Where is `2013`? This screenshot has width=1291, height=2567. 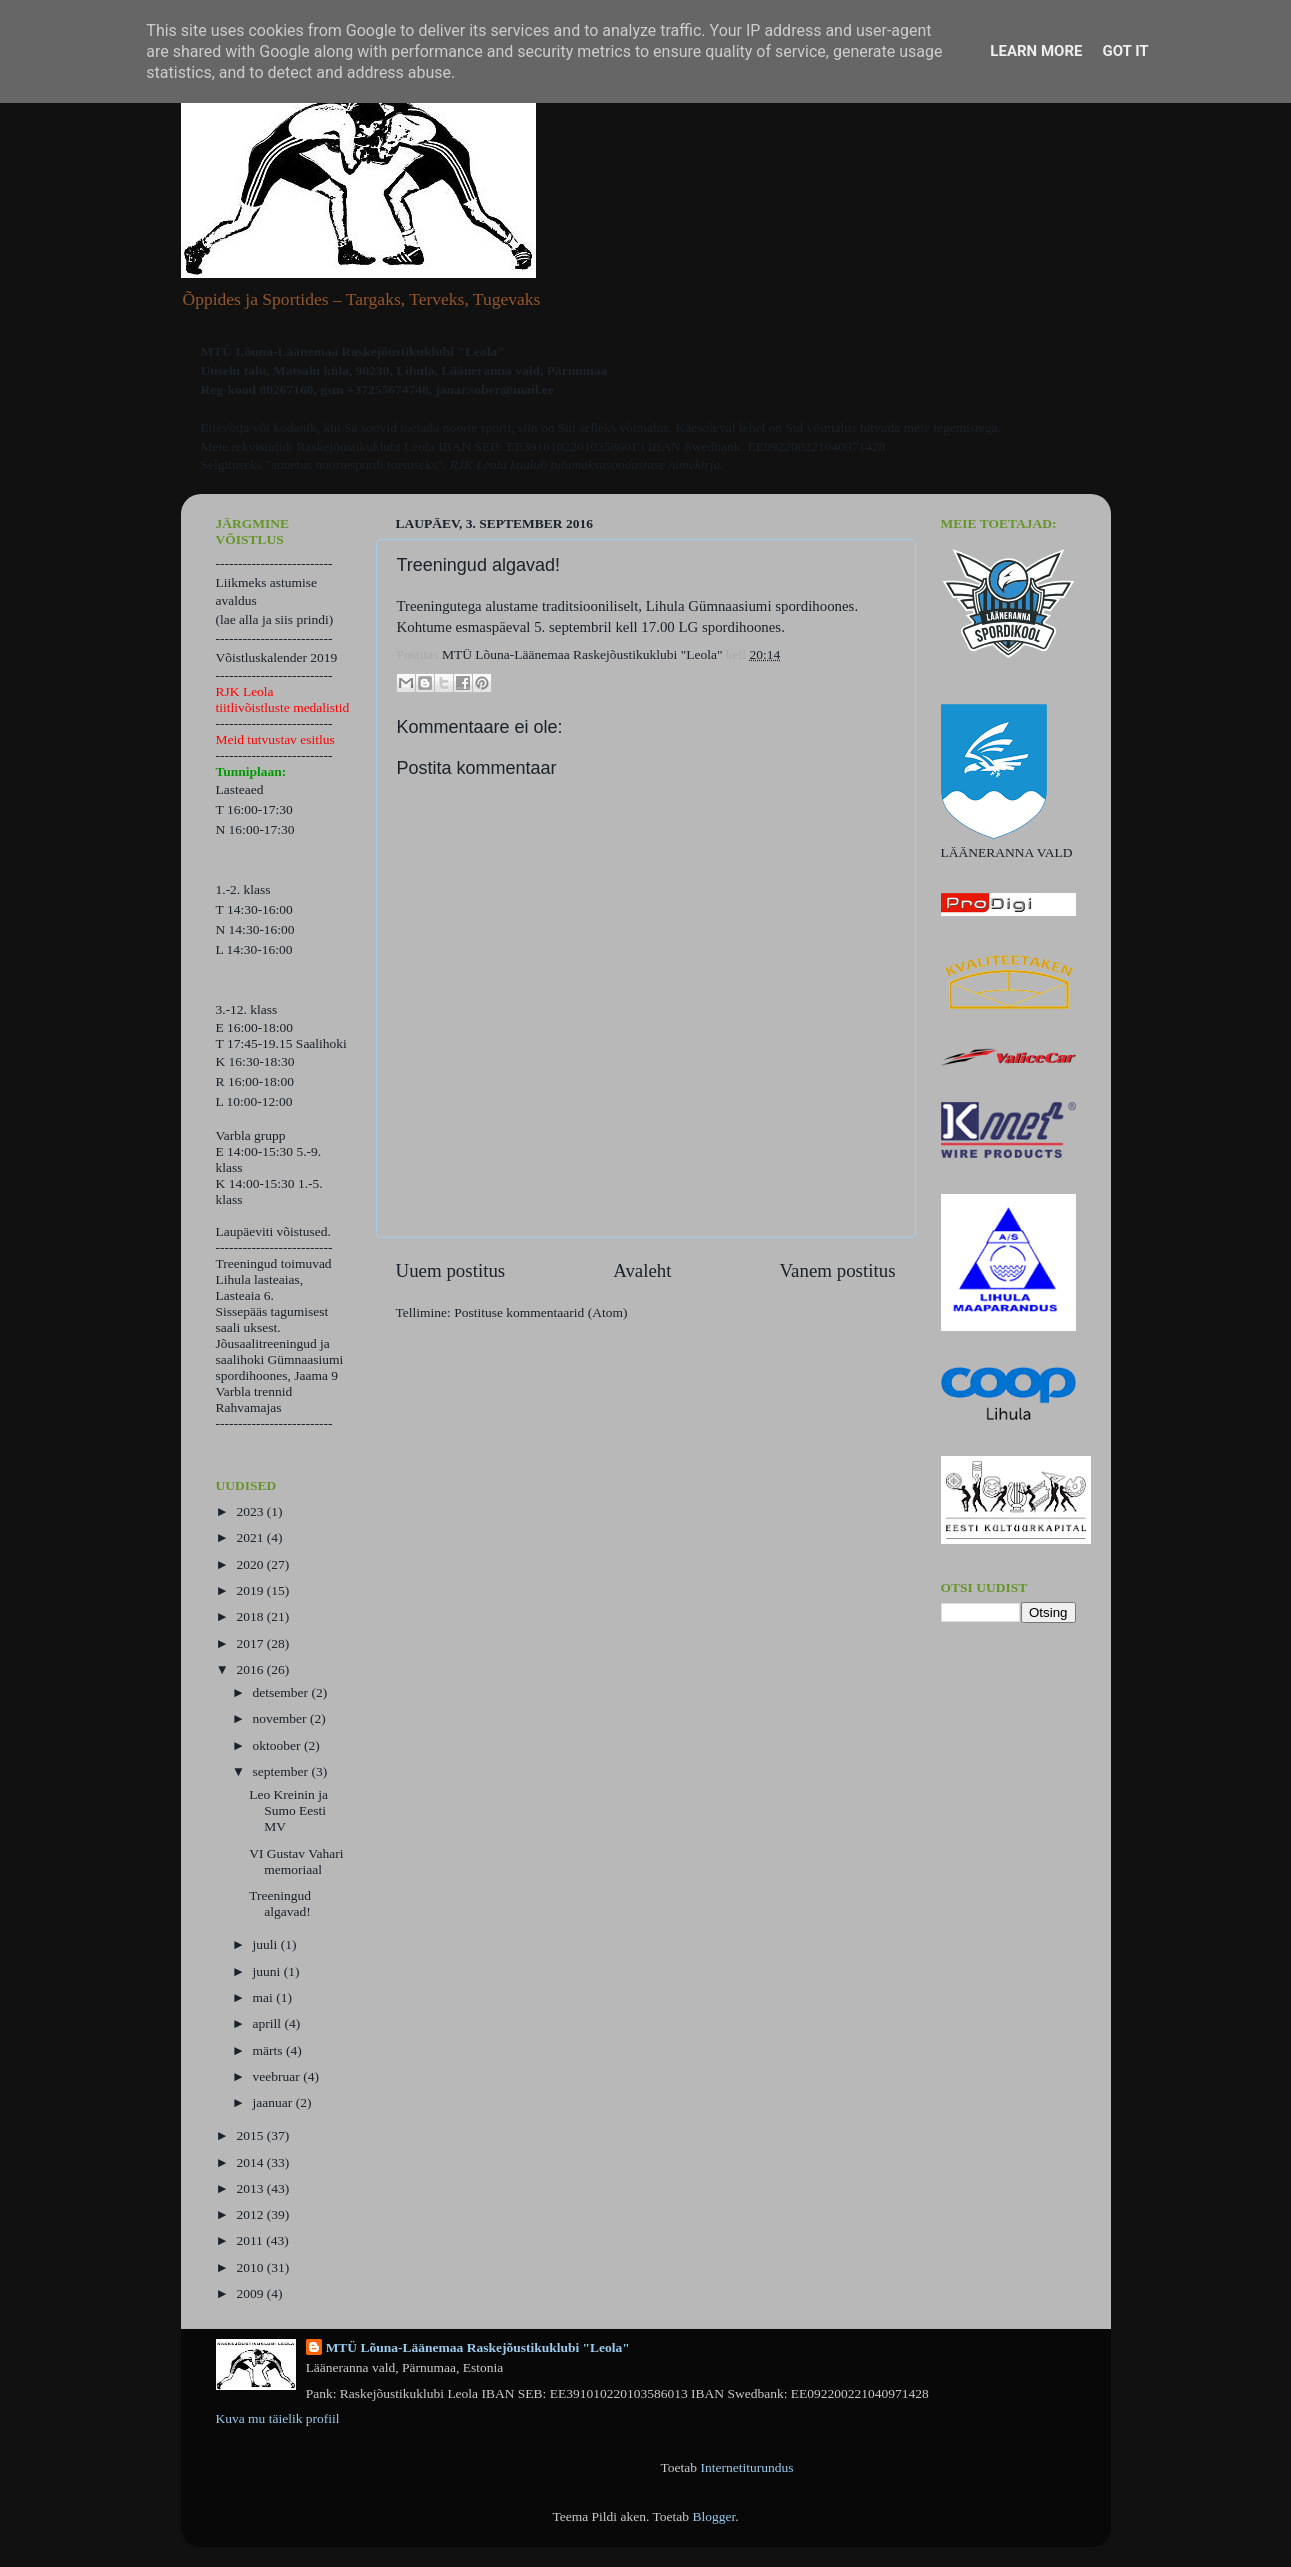 2013 is located at coordinates (251, 2188).